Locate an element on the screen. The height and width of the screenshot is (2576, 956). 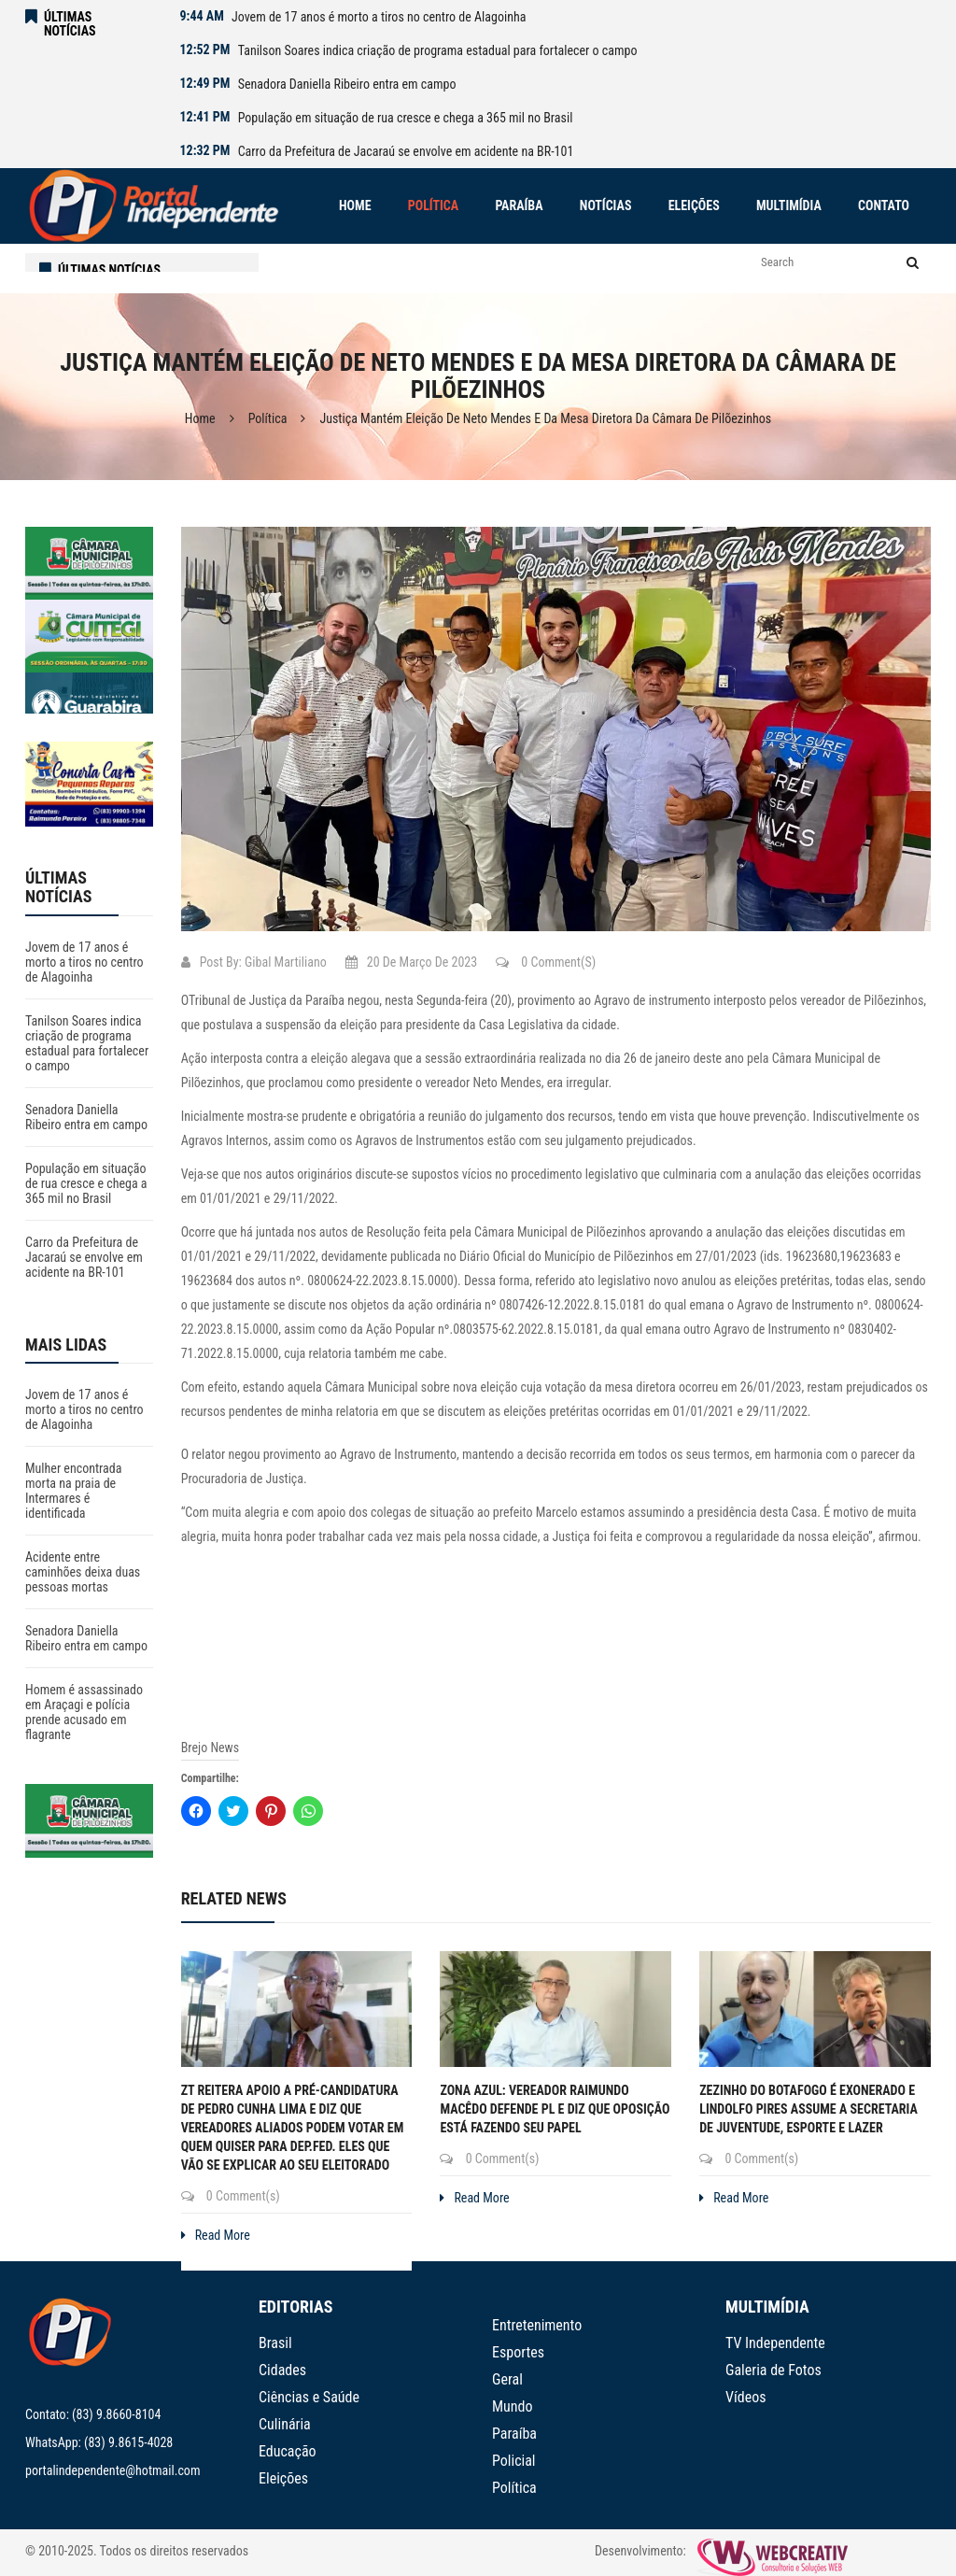
Tanilson Soares indica criação de programa estadual para fortalecer o campo is located at coordinates (438, 50).